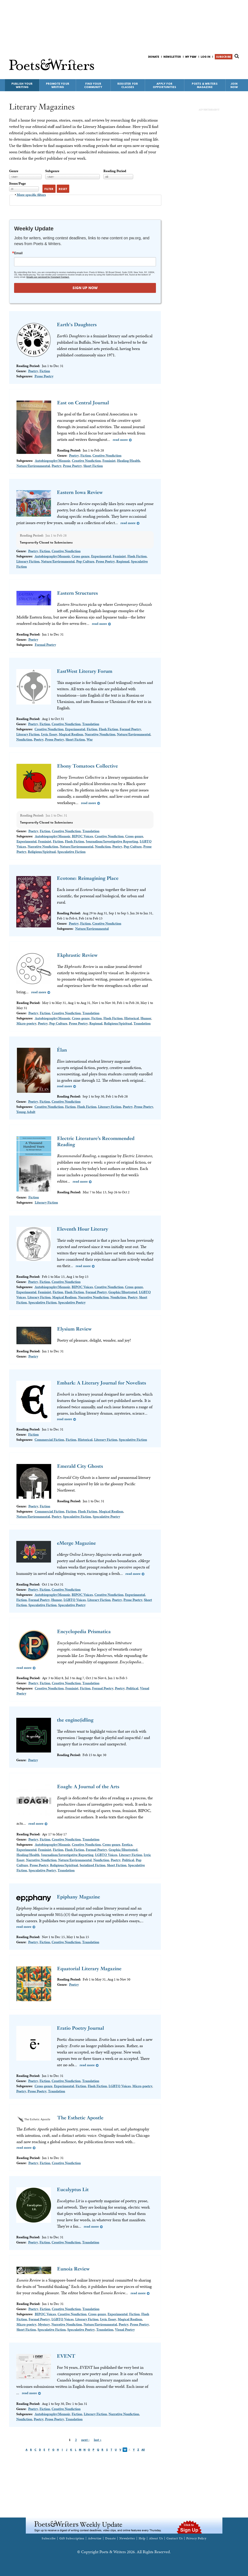 The image size is (248, 2576). Describe the element at coordinates (73, 2189) in the screenshot. I see `Eucalyptus Lit` at that location.